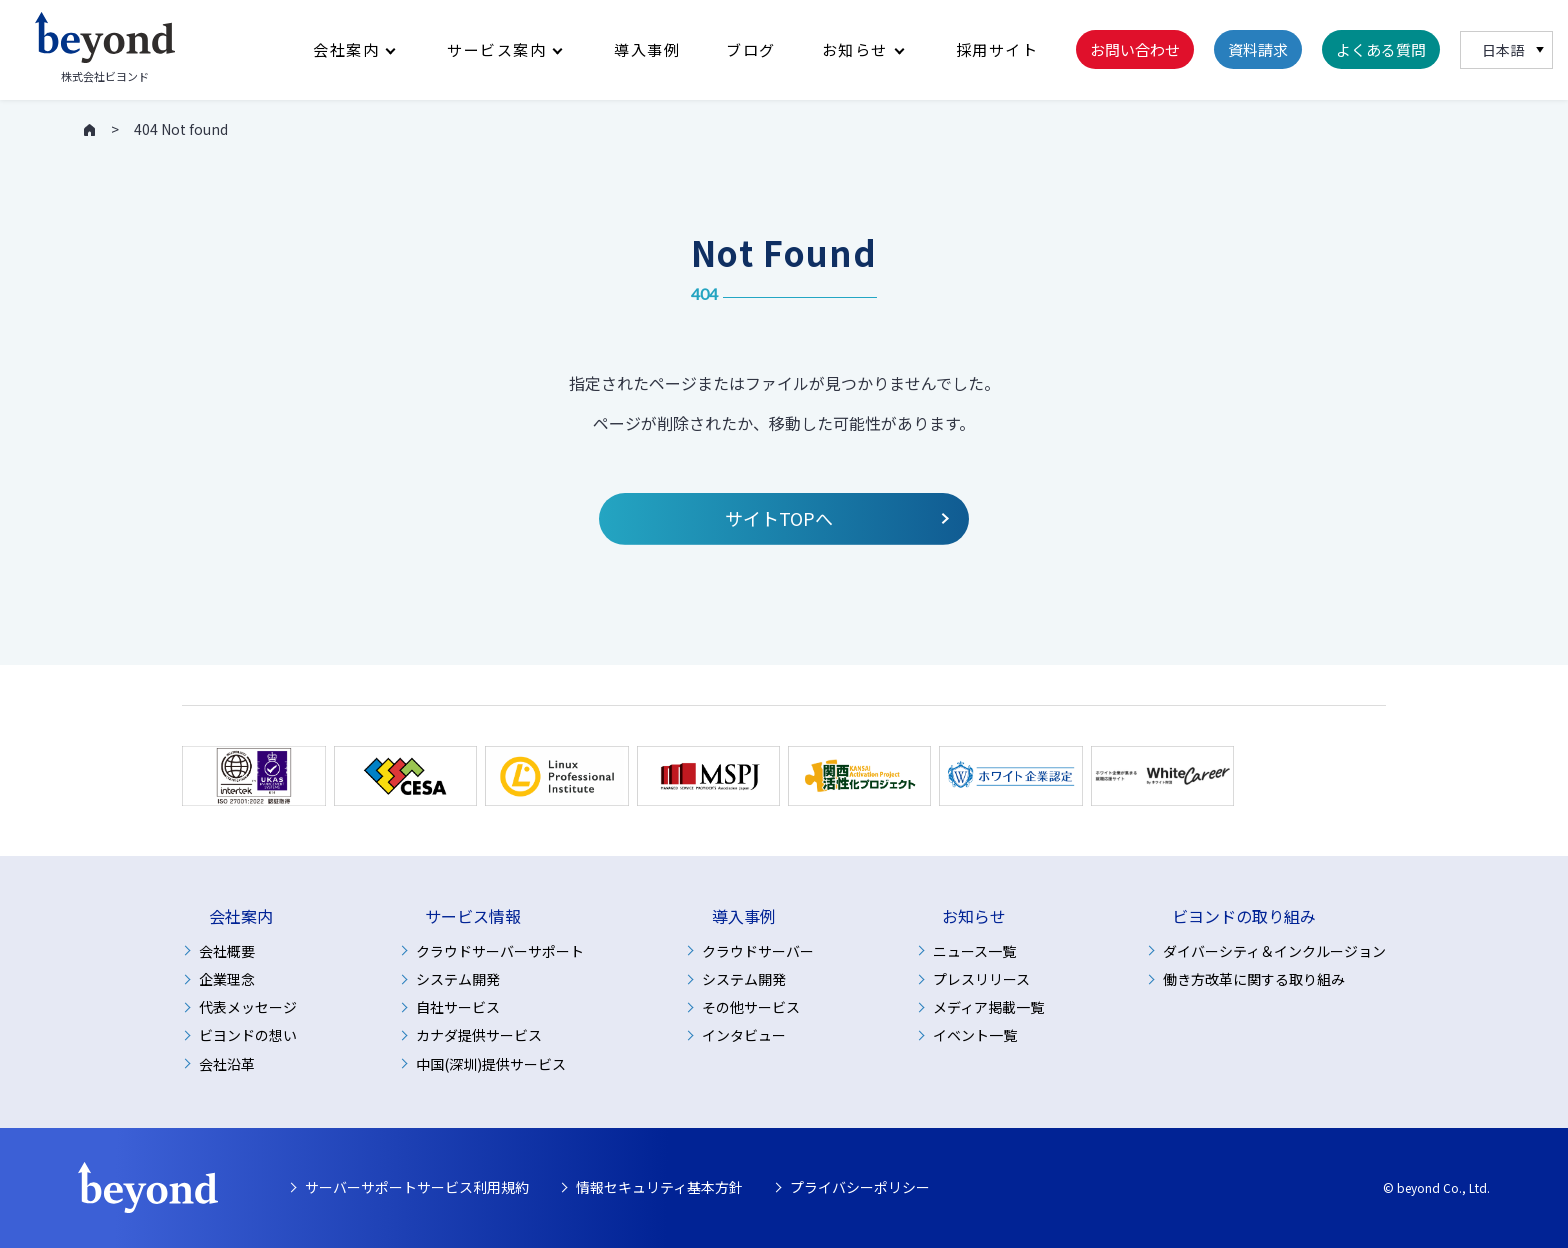 This screenshot has height=1248, width=1568. What do you see at coordinates (458, 1007) in the screenshot?
I see `自社サービス` at bounding box center [458, 1007].